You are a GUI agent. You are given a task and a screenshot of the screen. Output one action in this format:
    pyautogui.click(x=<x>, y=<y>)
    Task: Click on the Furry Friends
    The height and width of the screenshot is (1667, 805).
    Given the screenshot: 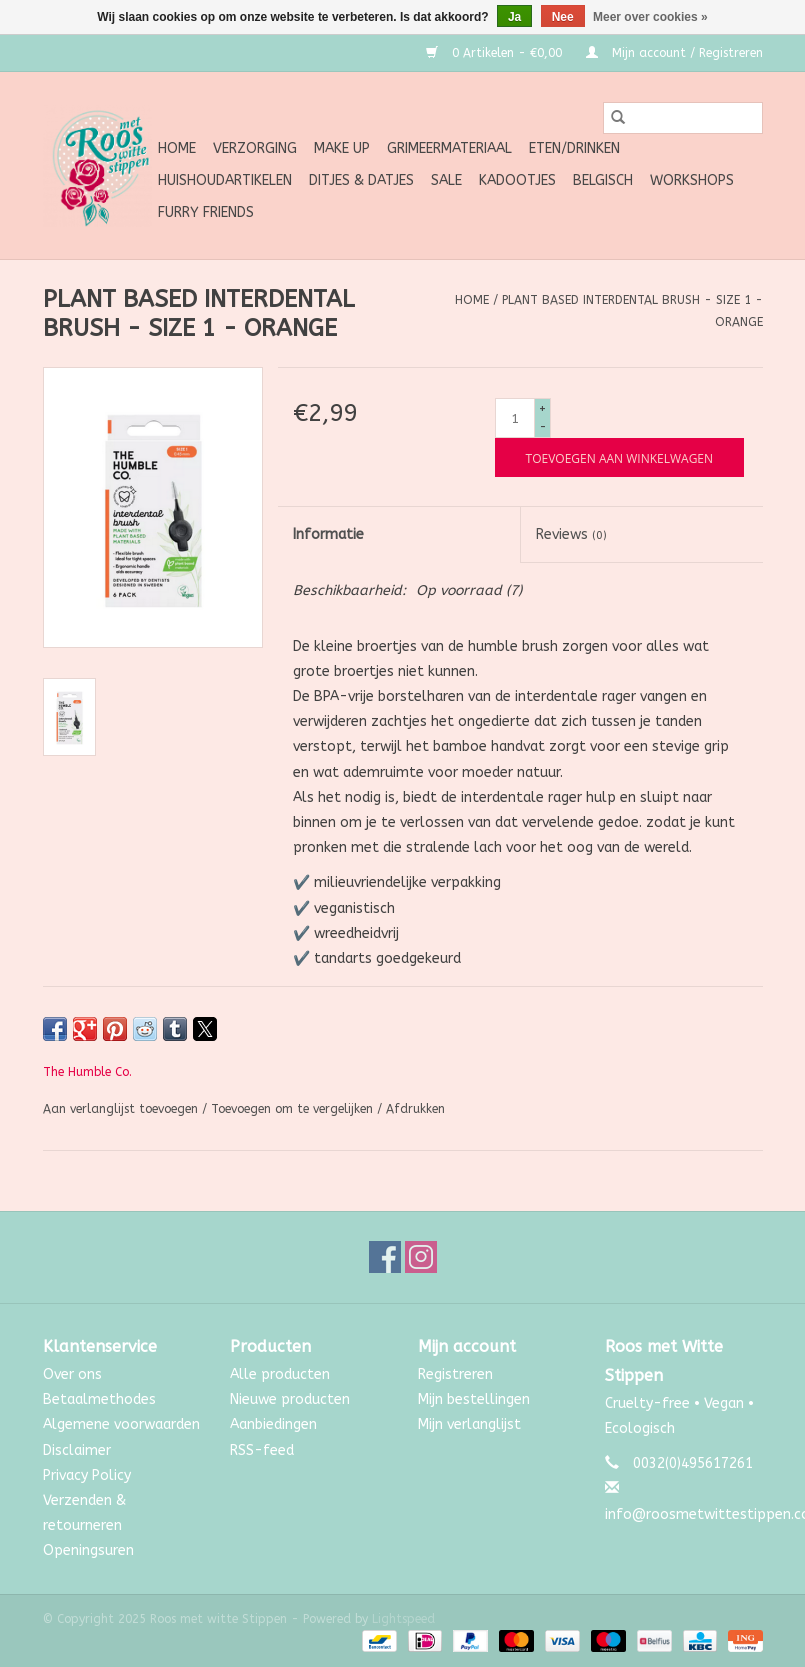 What is the action you would take?
    pyautogui.click(x=206, y=212)
    